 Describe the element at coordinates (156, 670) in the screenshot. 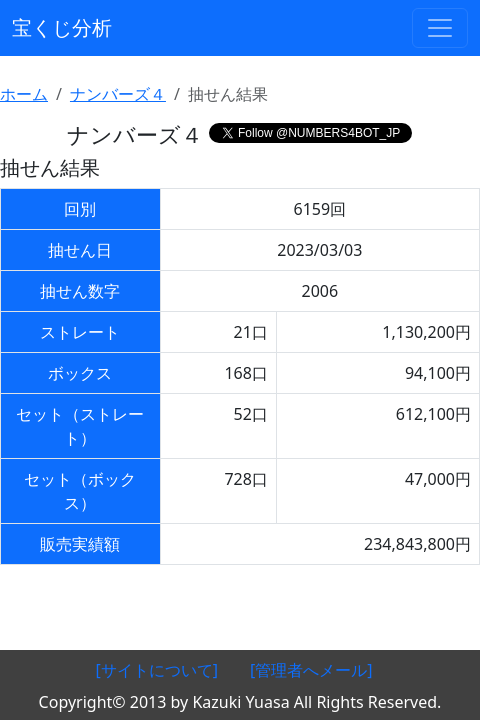

I see `[サイトについて]` at that location.